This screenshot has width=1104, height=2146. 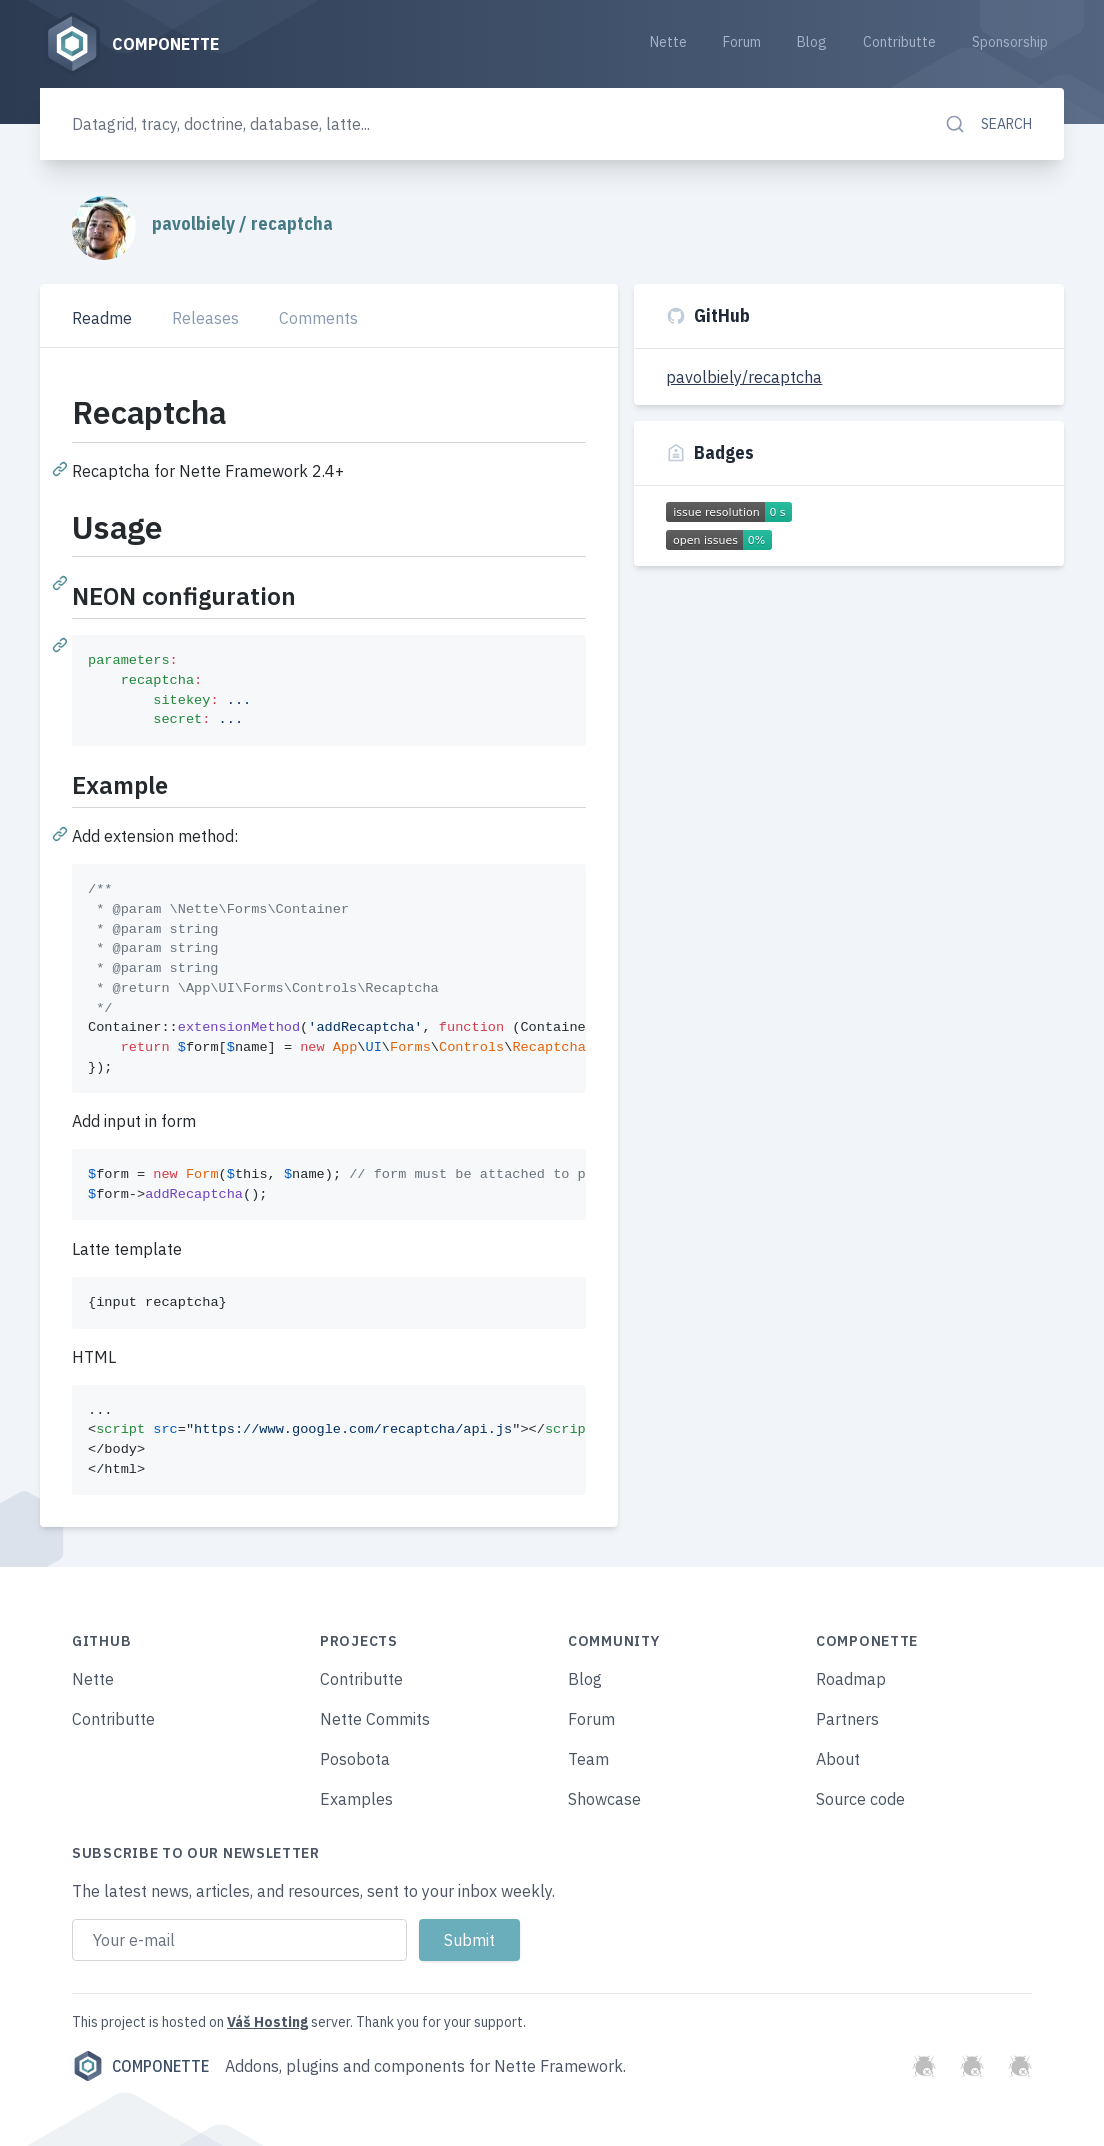 What do you see at coordinates (355, 1759) in the screenshot?
I see `Posobota` at bounding box center [355, 1759].